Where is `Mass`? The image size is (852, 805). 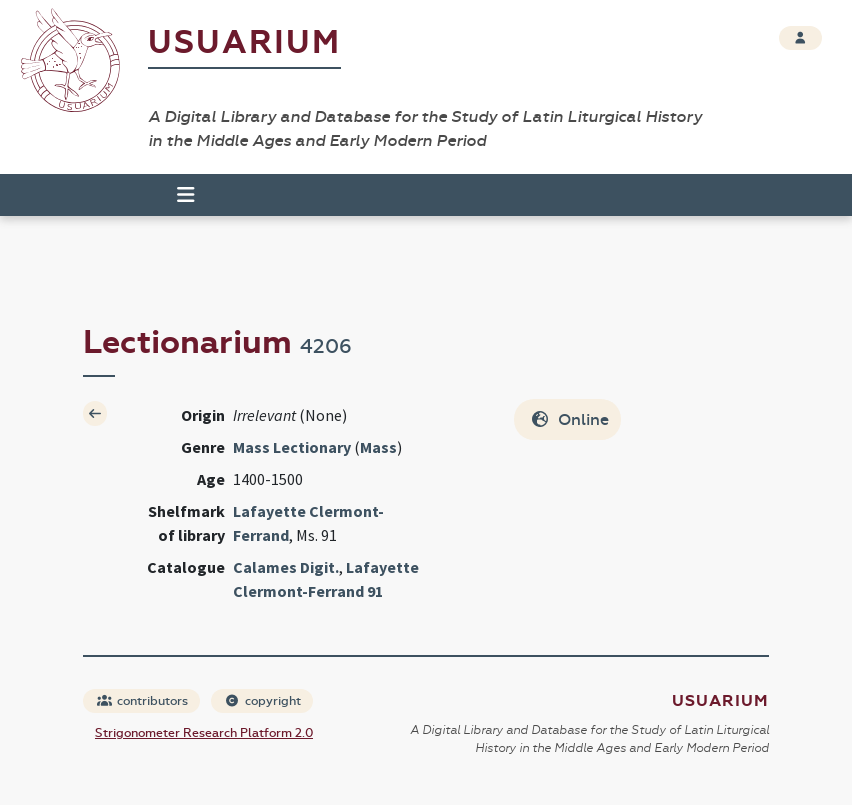
Mass is located at coordinates (378, 447).